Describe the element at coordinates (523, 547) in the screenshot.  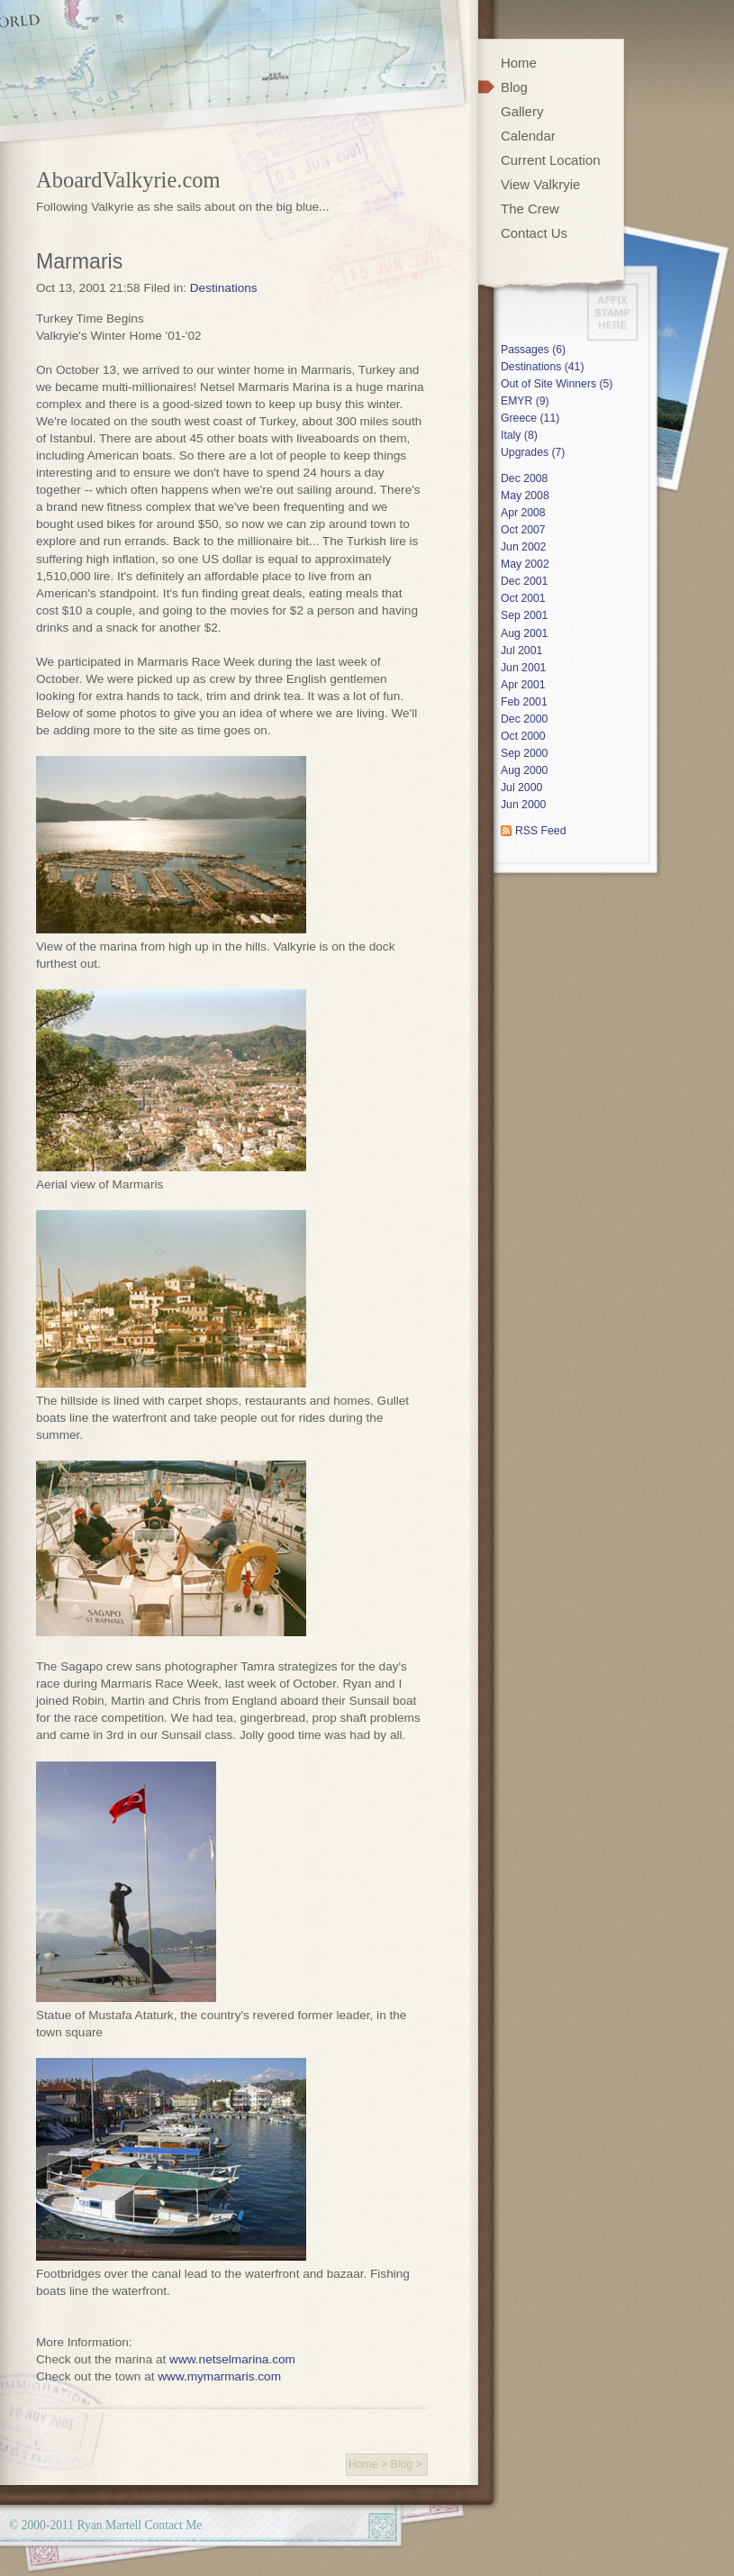
I see `Jun 2002` at that location.